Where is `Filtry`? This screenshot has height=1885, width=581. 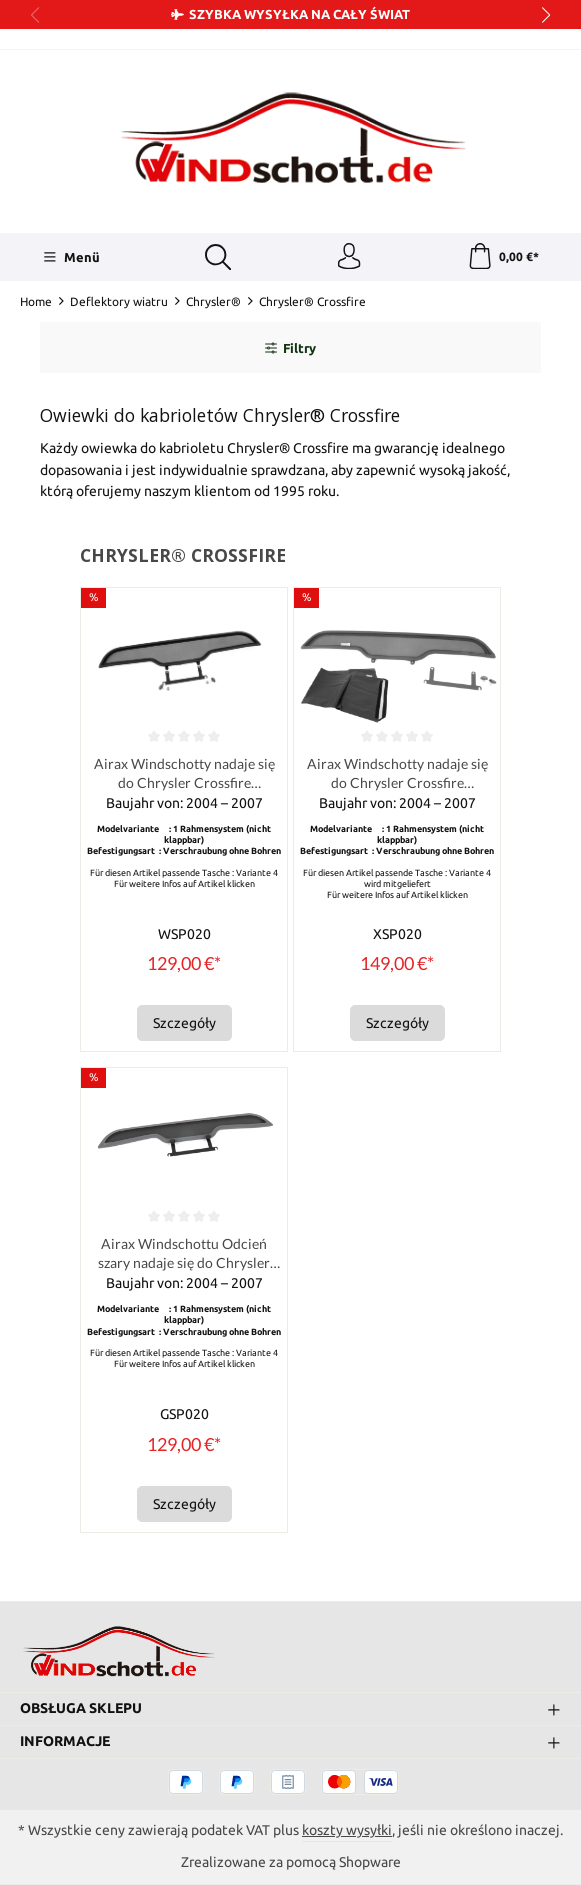
Filtry is located at coordinates (290, 352).